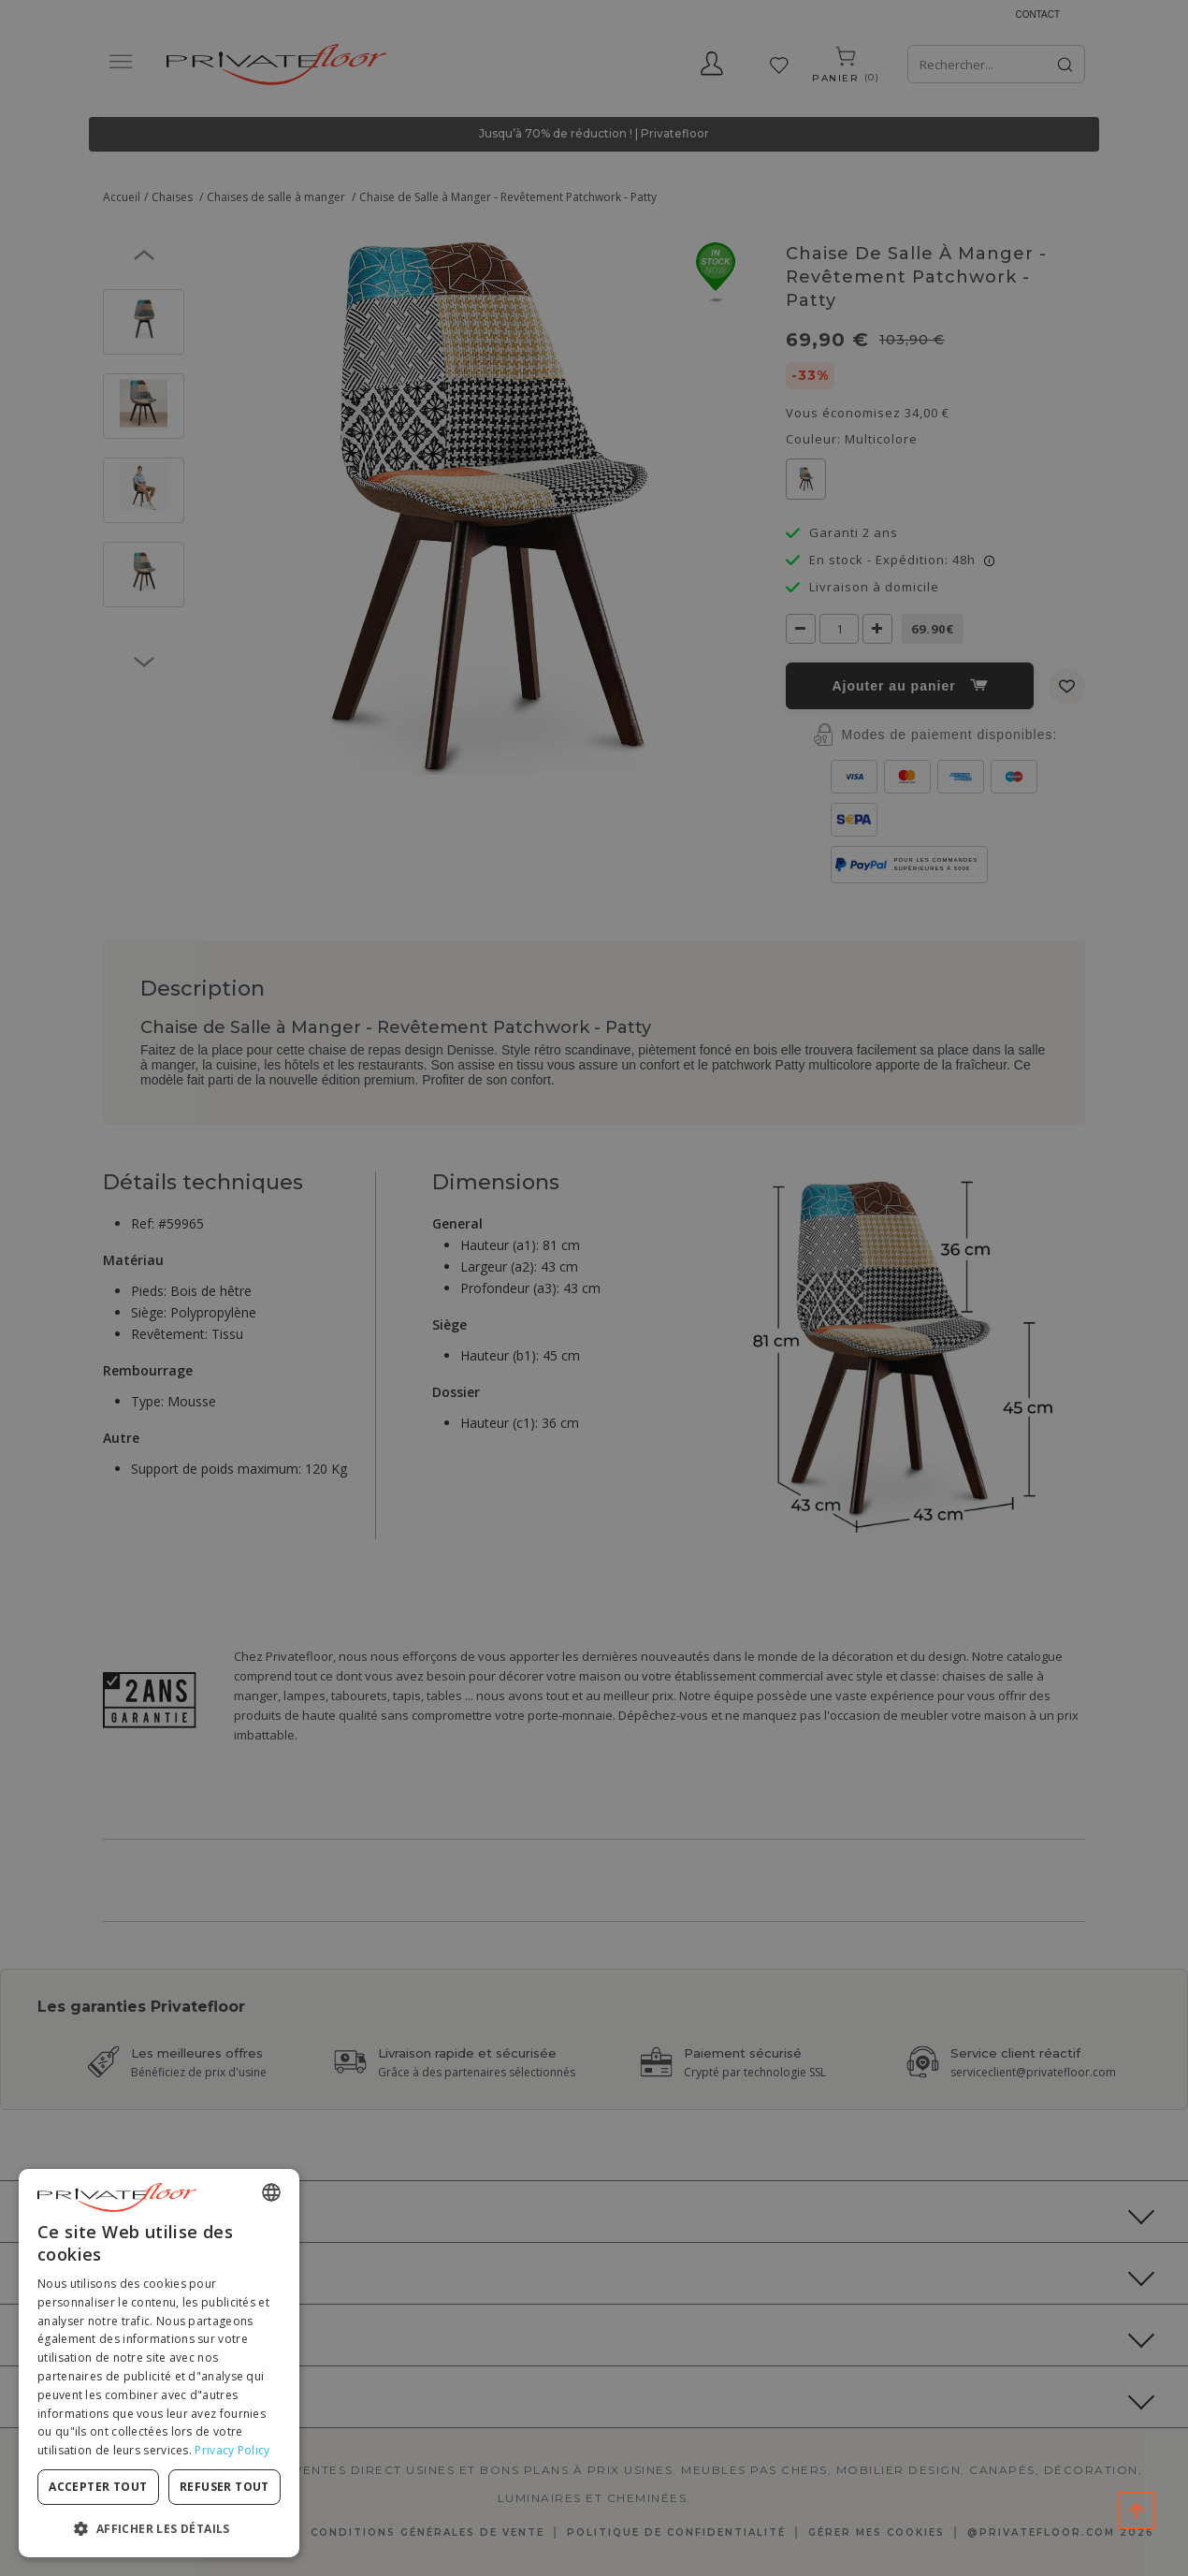 The height and width of the screenshot is (2576, 1188). I want to click on [button], so click(159, 2528).